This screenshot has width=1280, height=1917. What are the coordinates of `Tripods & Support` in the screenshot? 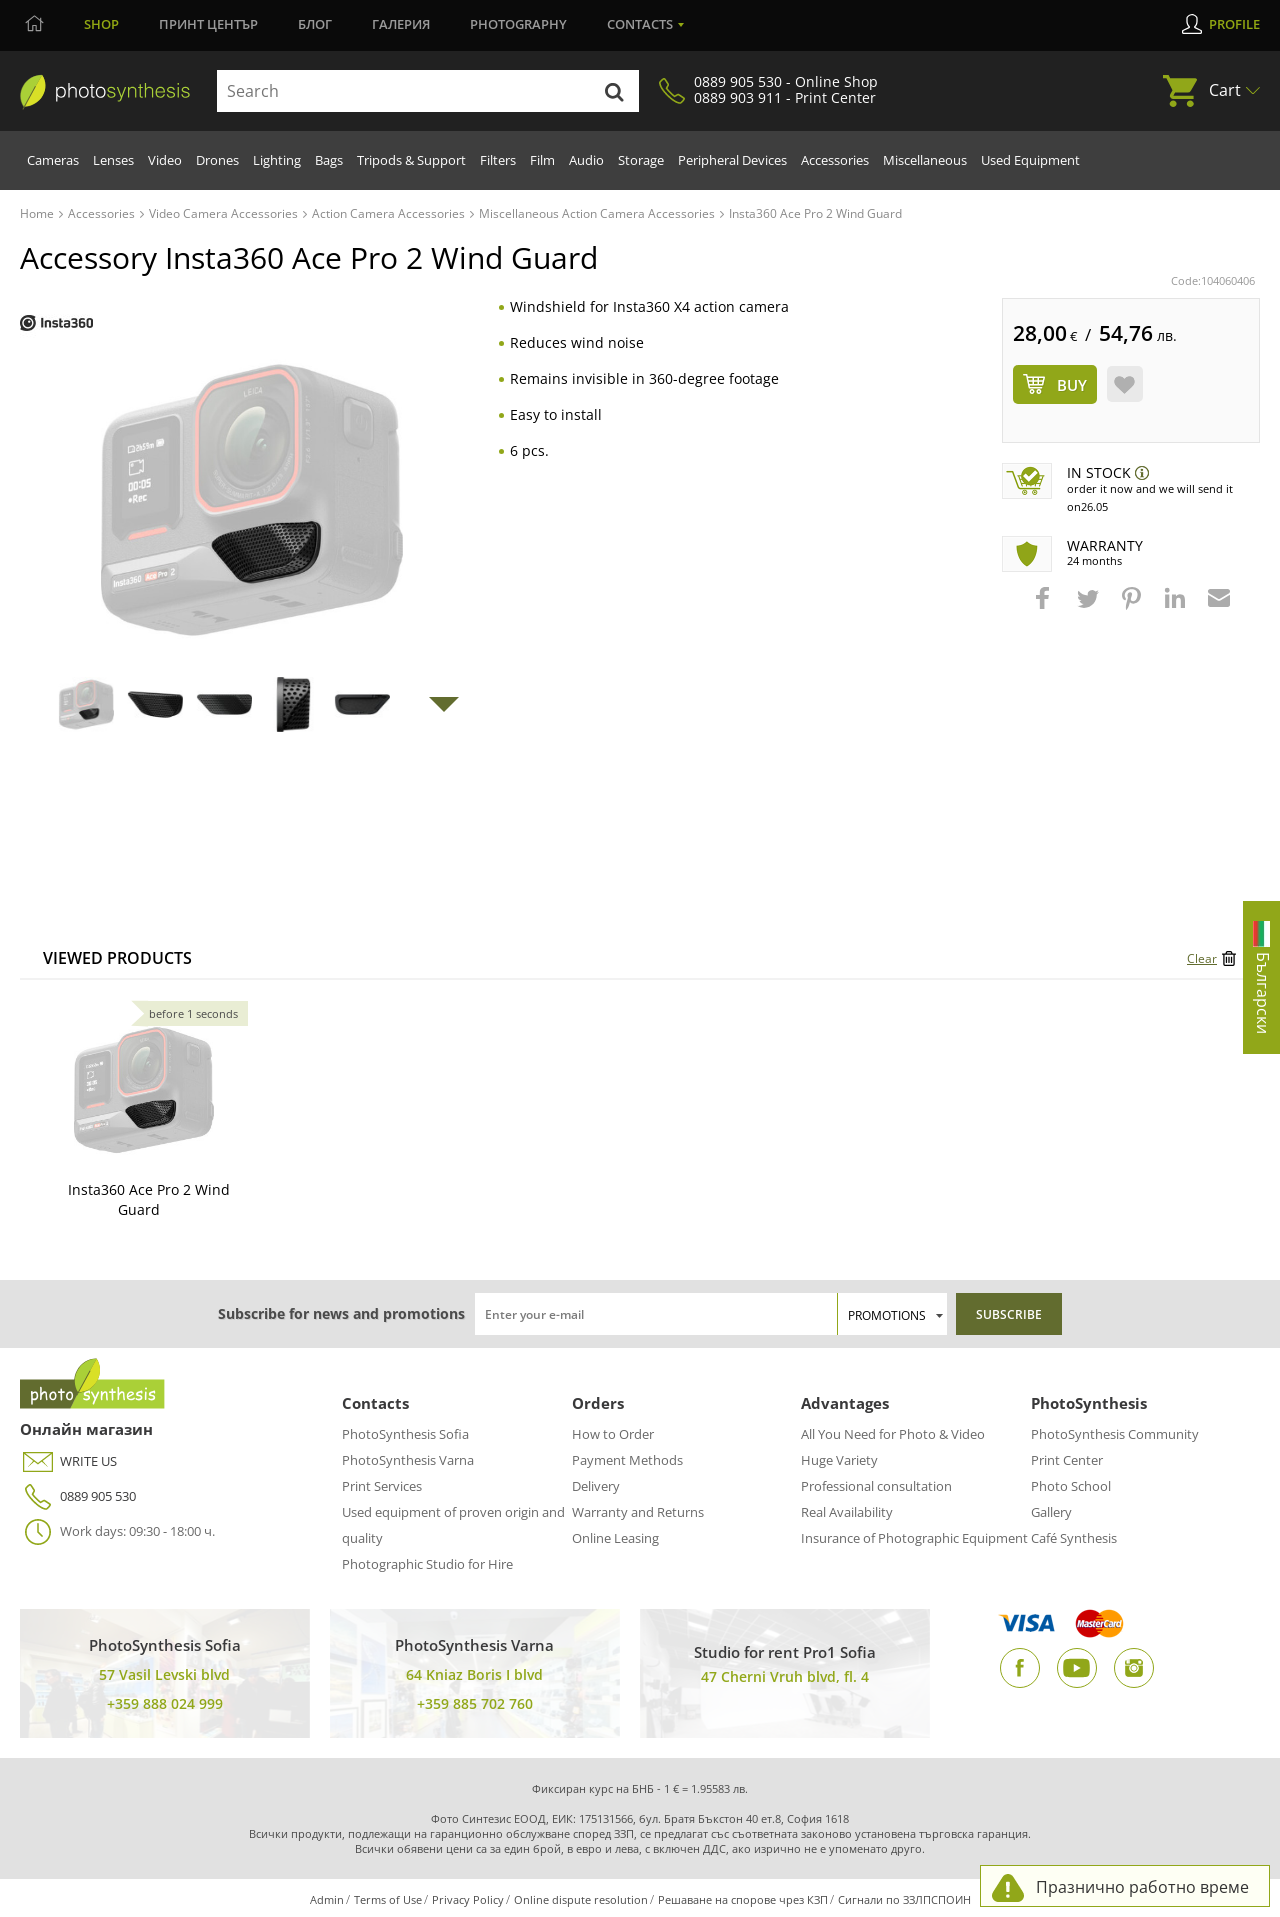 It's located at (411, 160).